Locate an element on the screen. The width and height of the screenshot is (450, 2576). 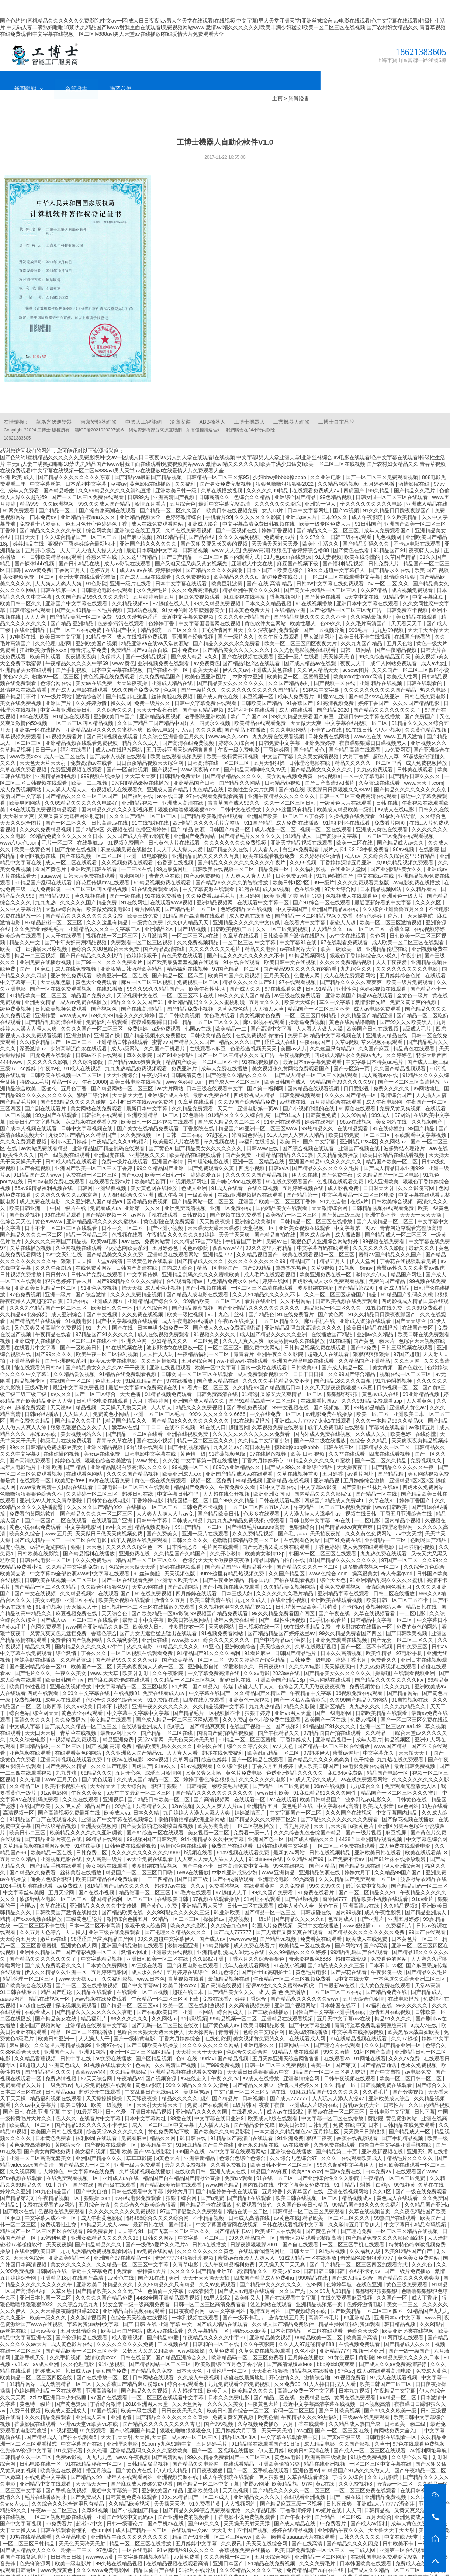
在线观看一区二区视频 is located at coordinates (143, 1974).